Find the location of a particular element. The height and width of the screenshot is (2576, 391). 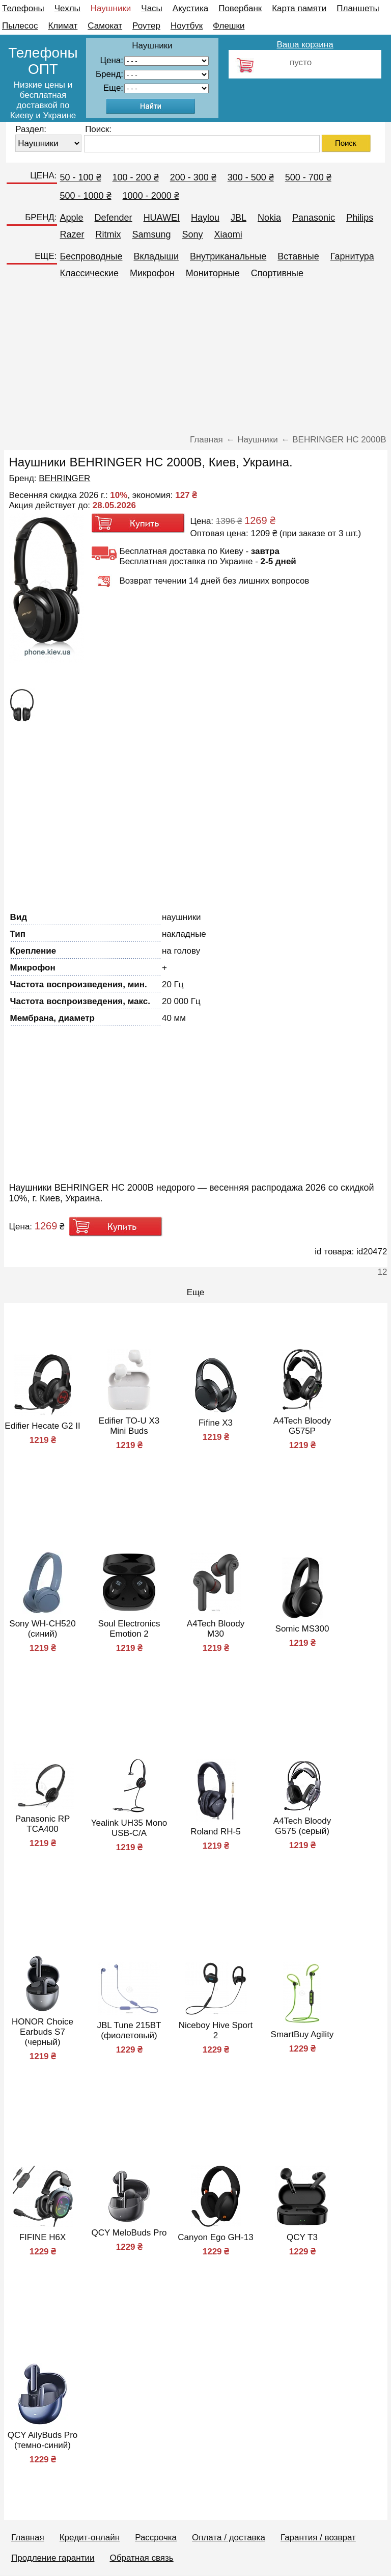

Nokia is located at coordinates (269, 218).